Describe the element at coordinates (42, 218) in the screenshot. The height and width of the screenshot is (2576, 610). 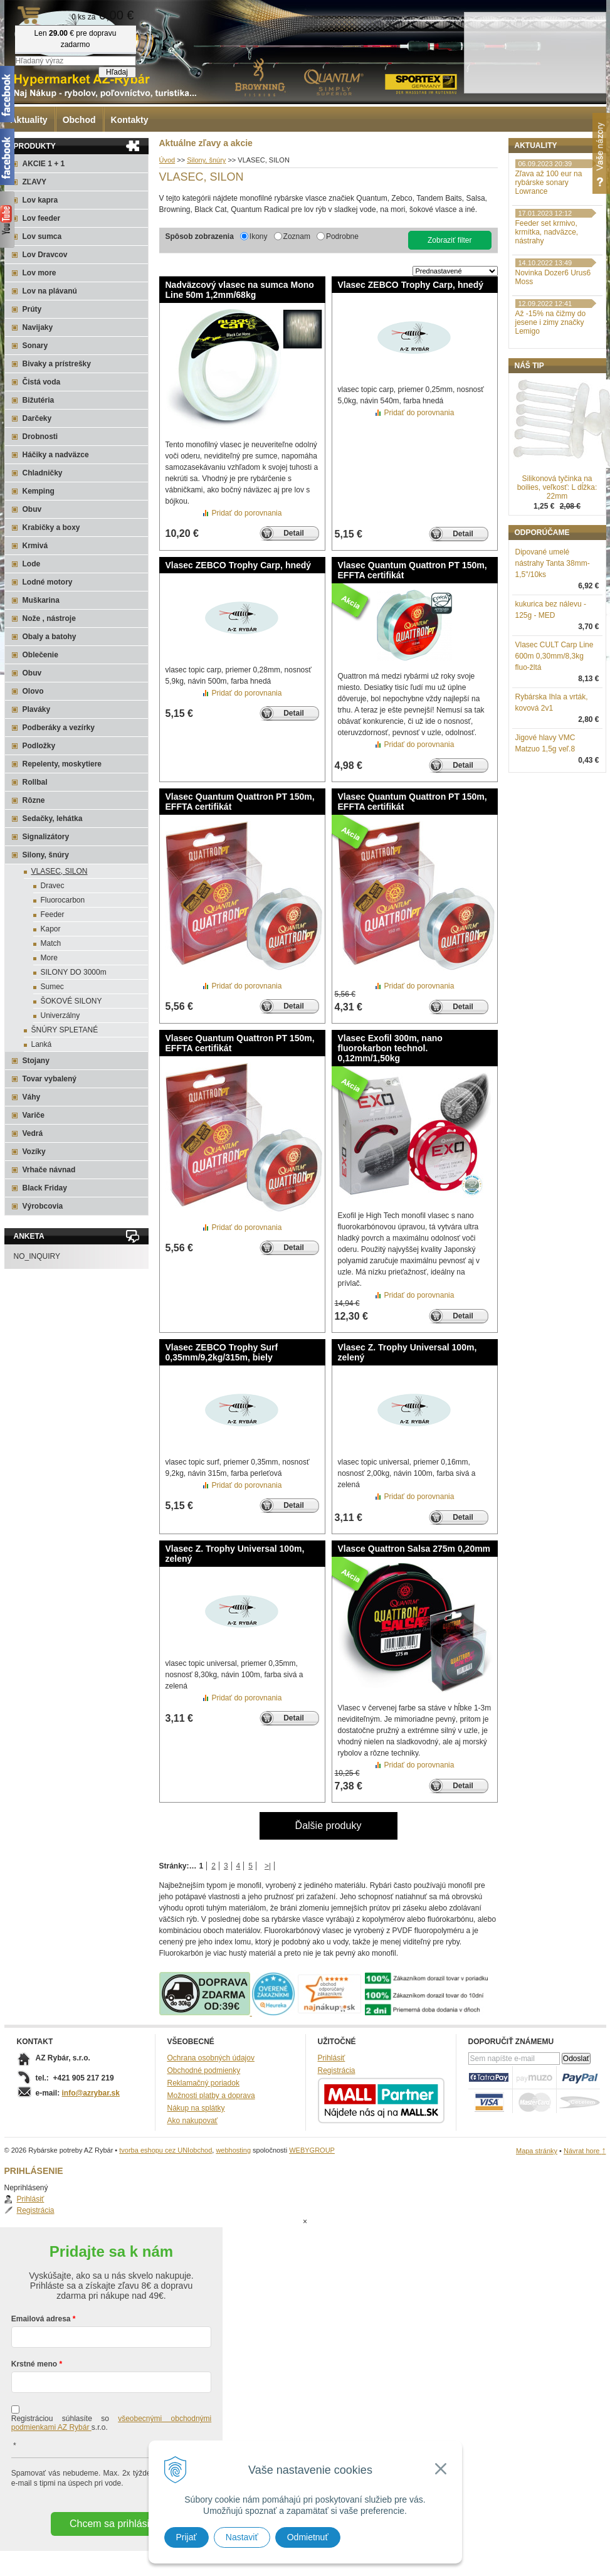
I see `Lov feeder` at that location.